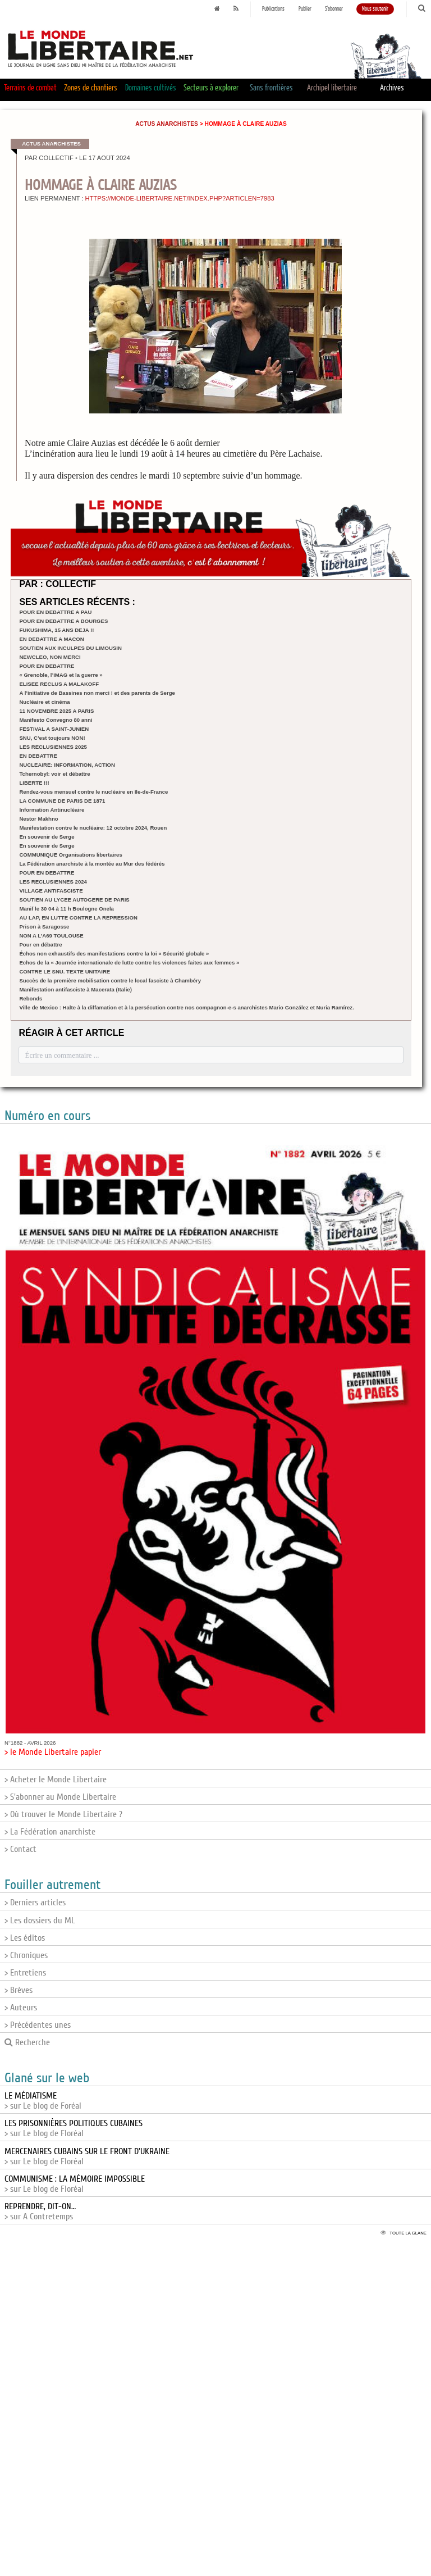 This screenshot has height=2576, width=431. Describe the element at coordinates (73, 2128) in the screenshot. I see `> sur Le blog de Floréal` at that location.